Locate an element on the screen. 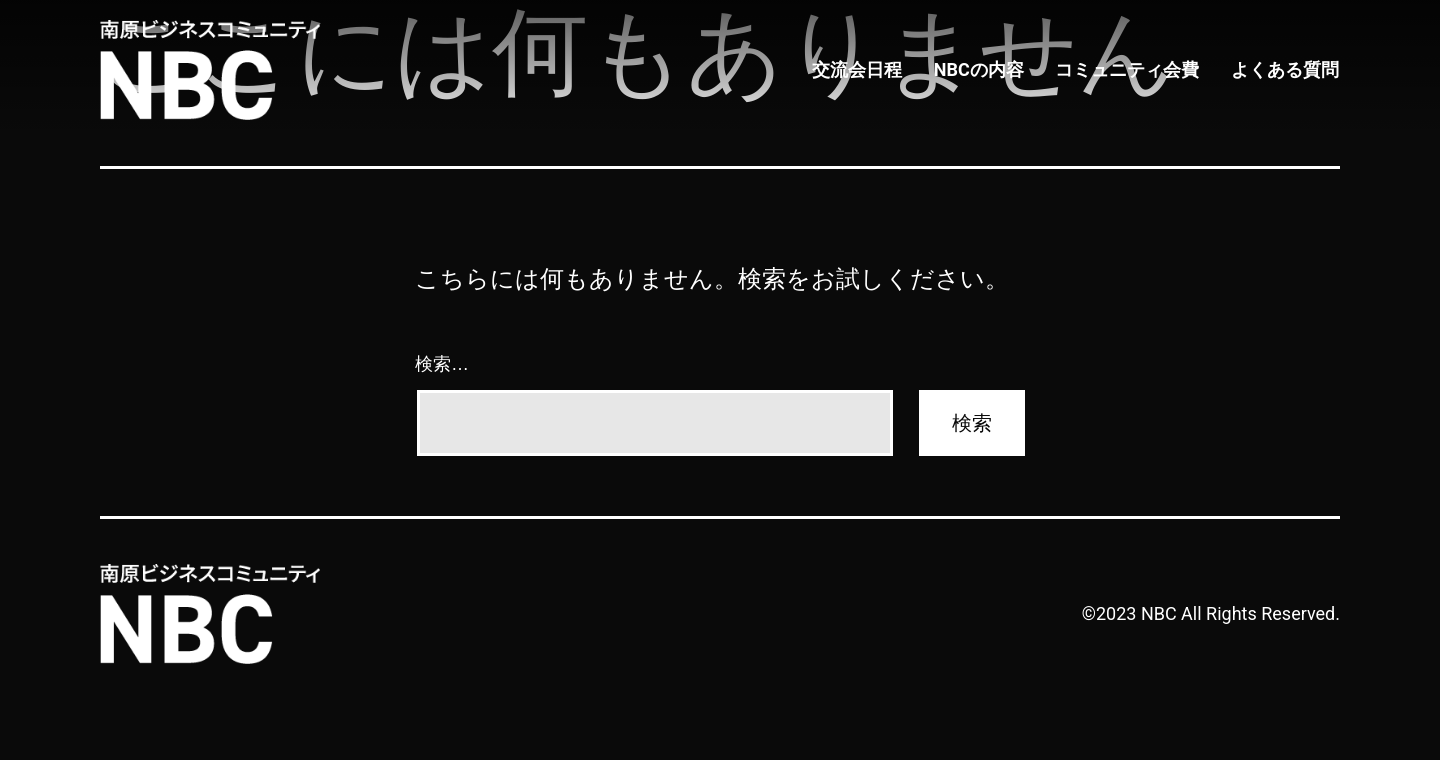 The height and width of the screenshot is (760, 1440). コミュニティ会費 is located at coordinates (1130, 70).